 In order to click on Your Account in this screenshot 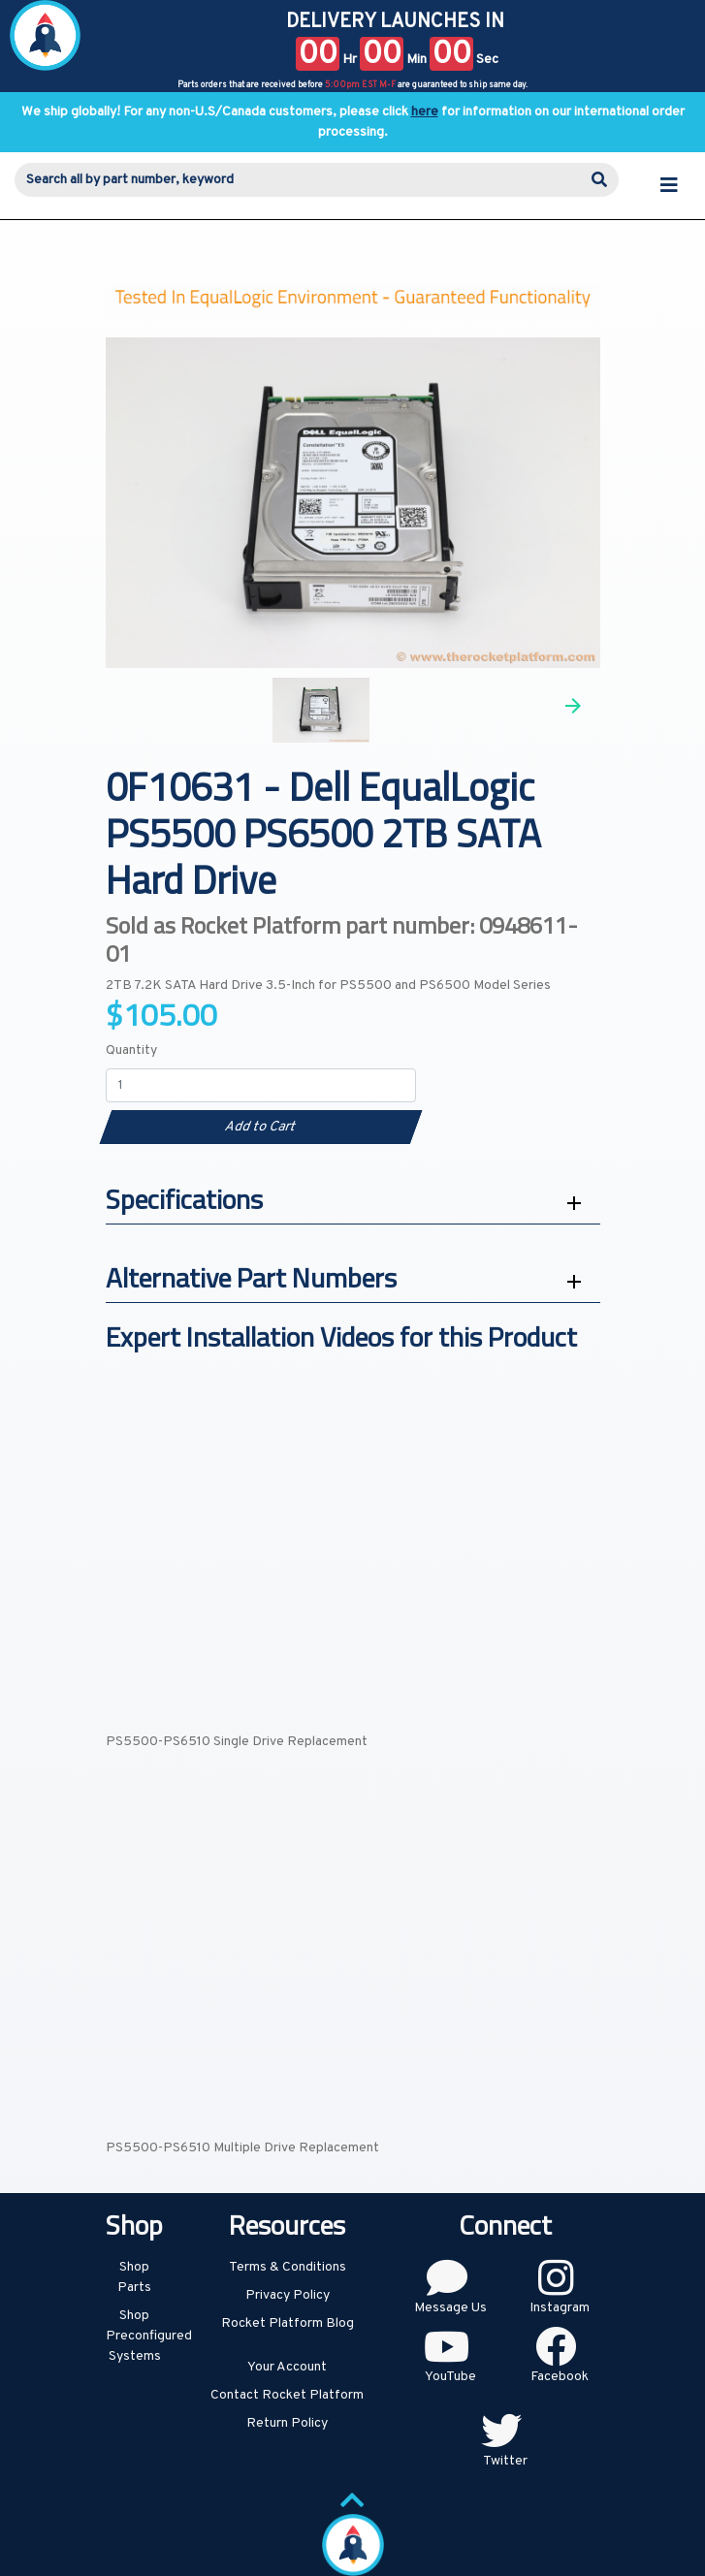, I will do `click(287, 2367)`.